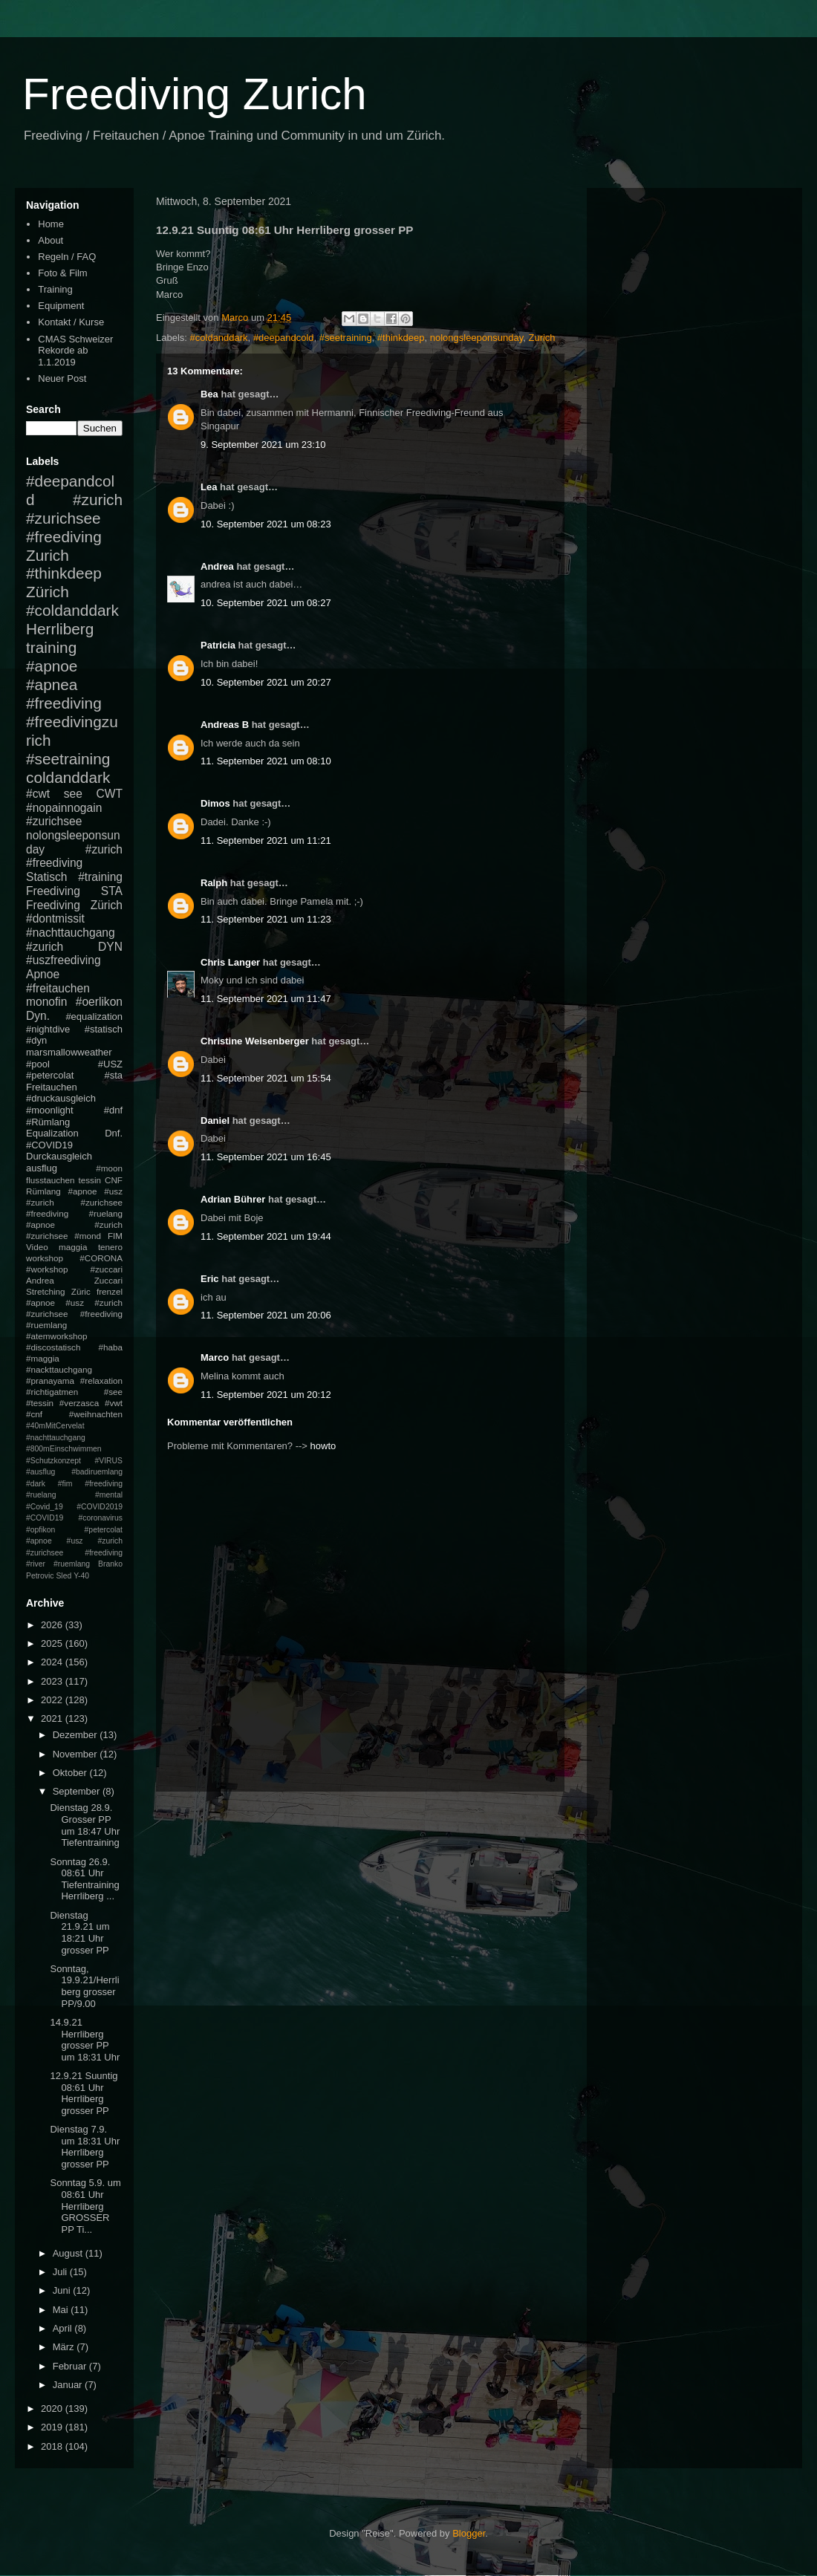  I want to click on howto, so click(323, 1445).